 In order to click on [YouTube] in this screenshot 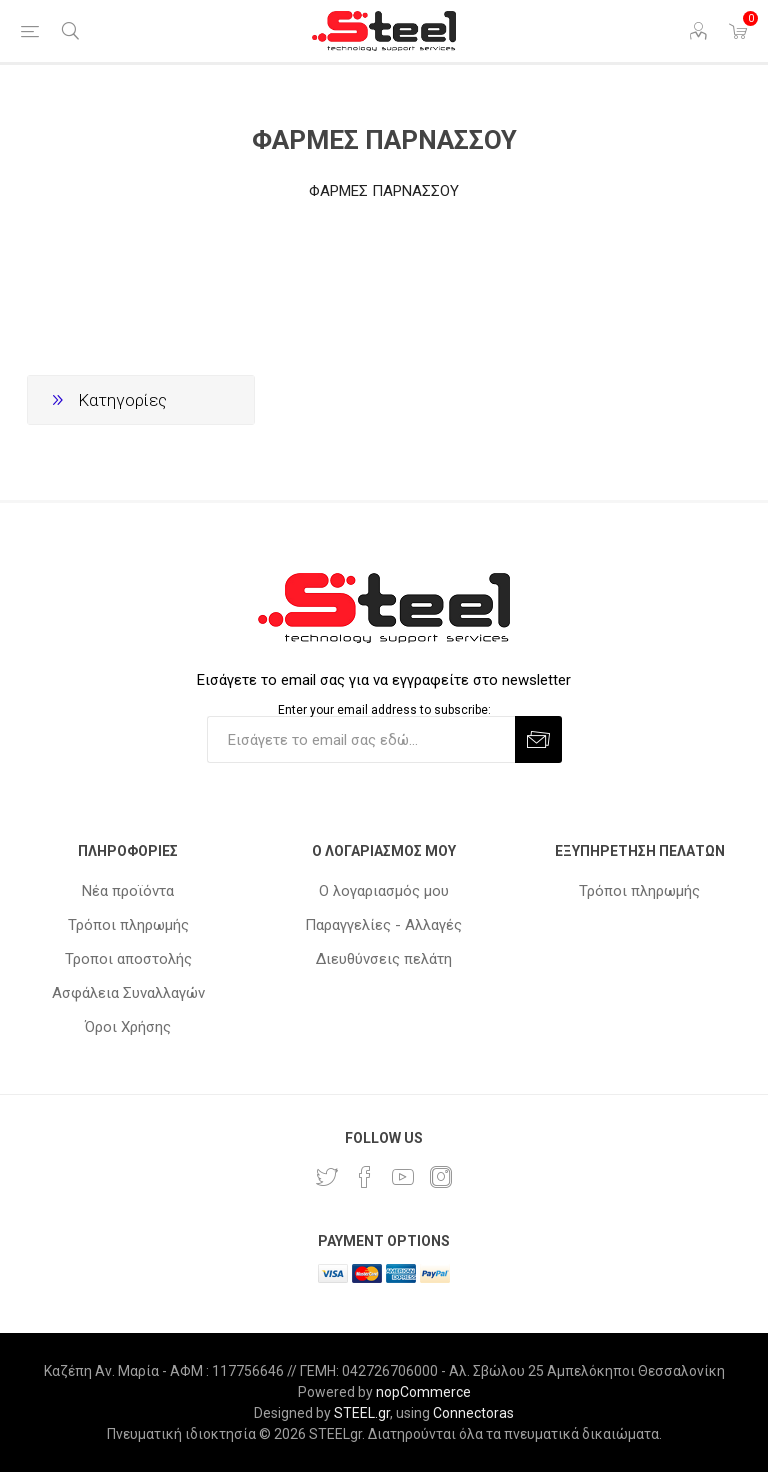, I will do `click(403, 1177)`.